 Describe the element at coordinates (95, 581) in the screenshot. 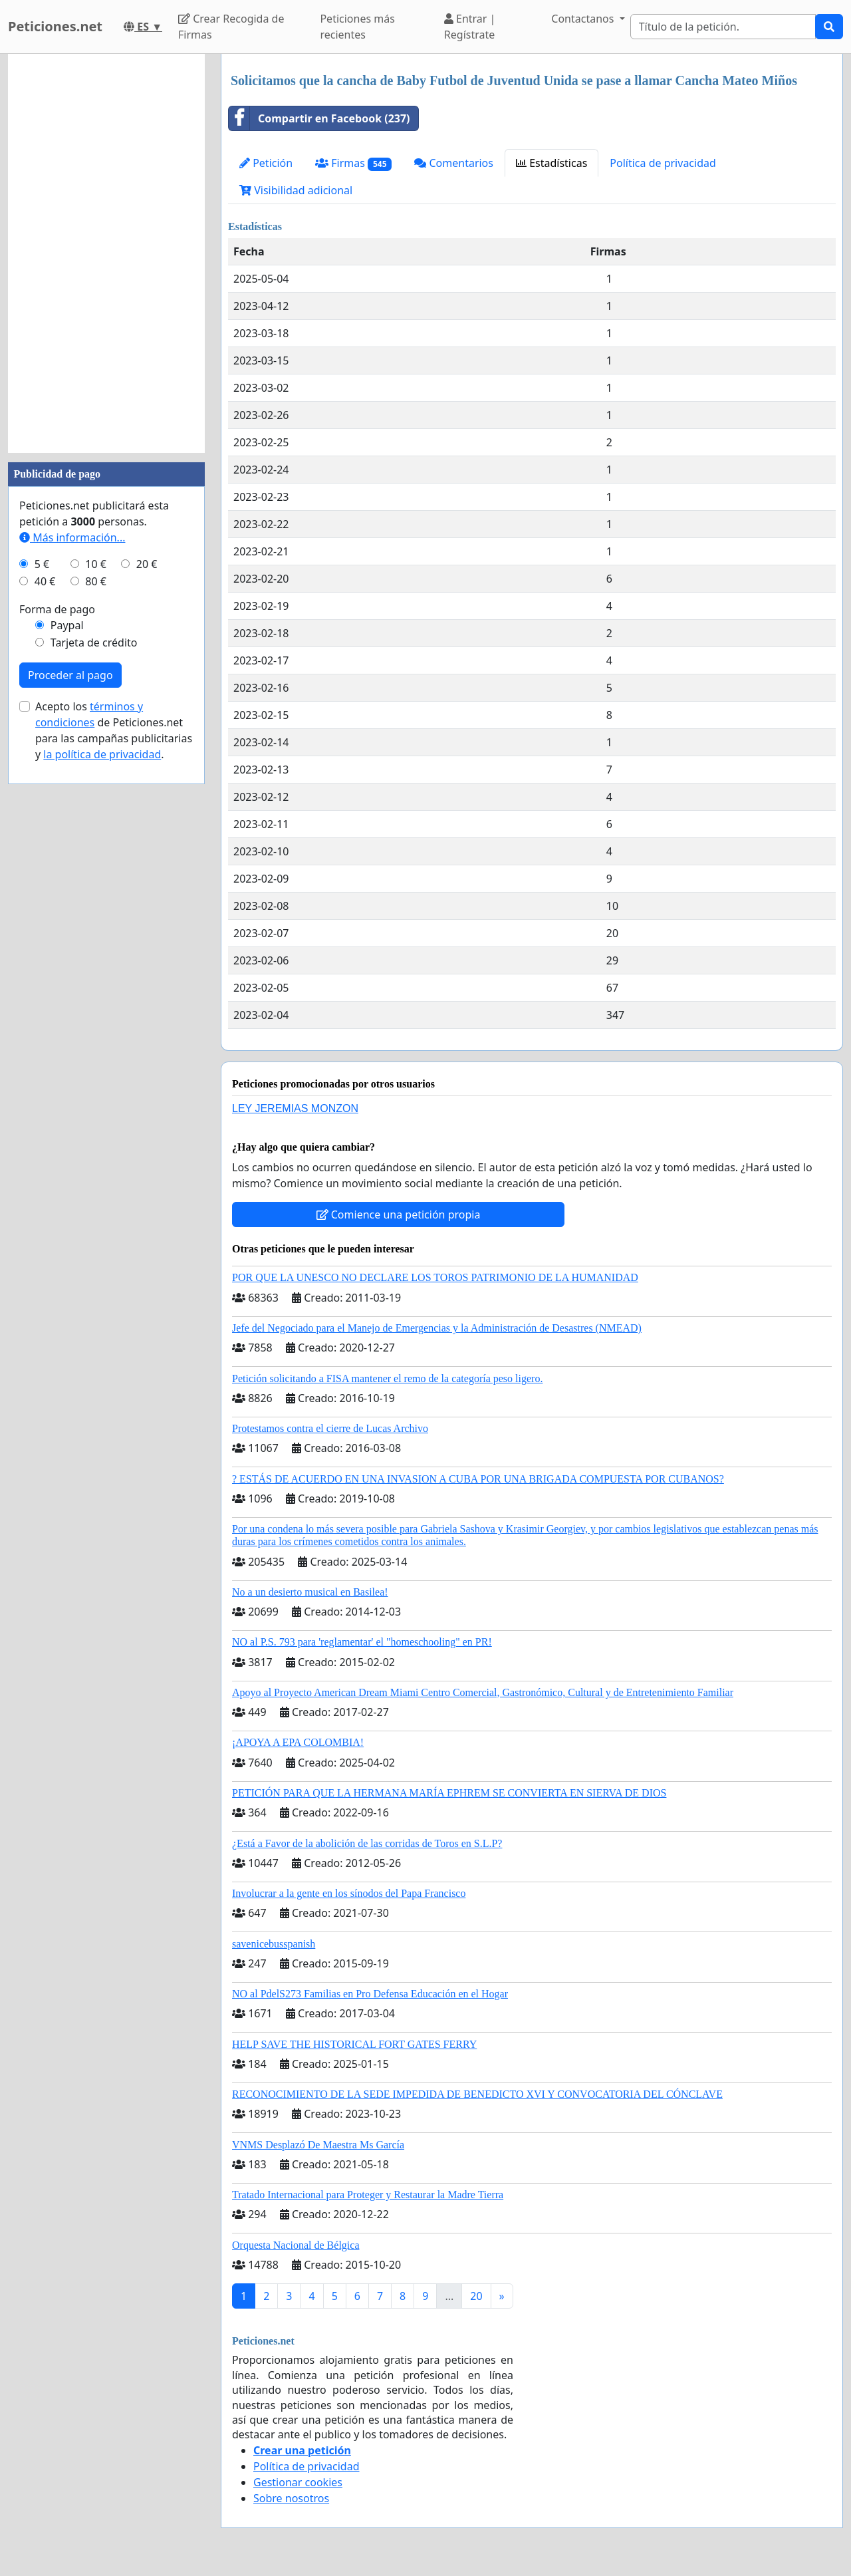

I see `80 €` at that location.